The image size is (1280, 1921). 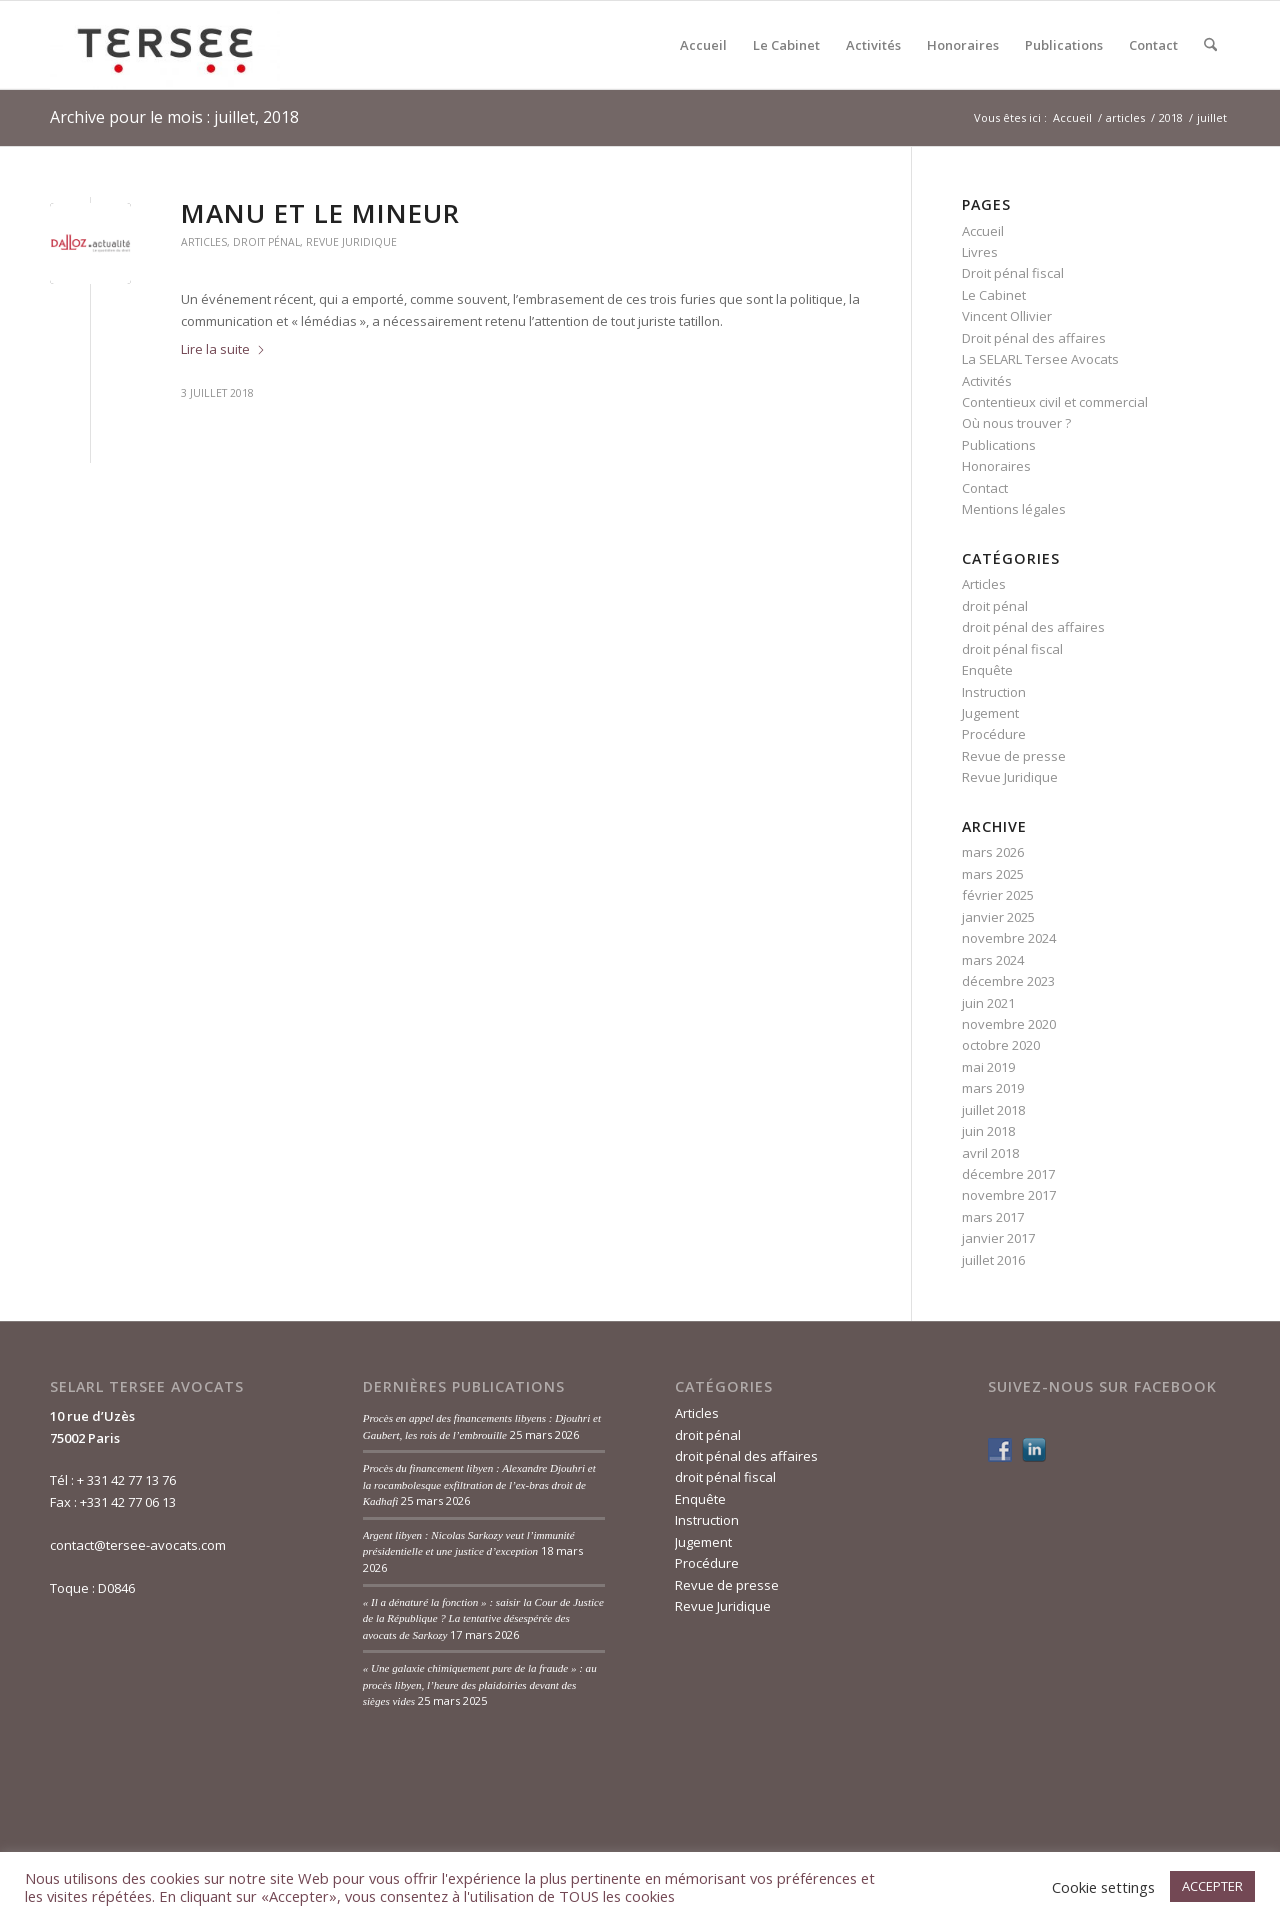 What do you see at coordinates (480, 1684) in the screenshot?
I see `« Une galaxie chimiquement pure de la fraude » : au procès libyen, l’heure des plaidoiries devant des sièges vides` at bounding box center [480, 1684].